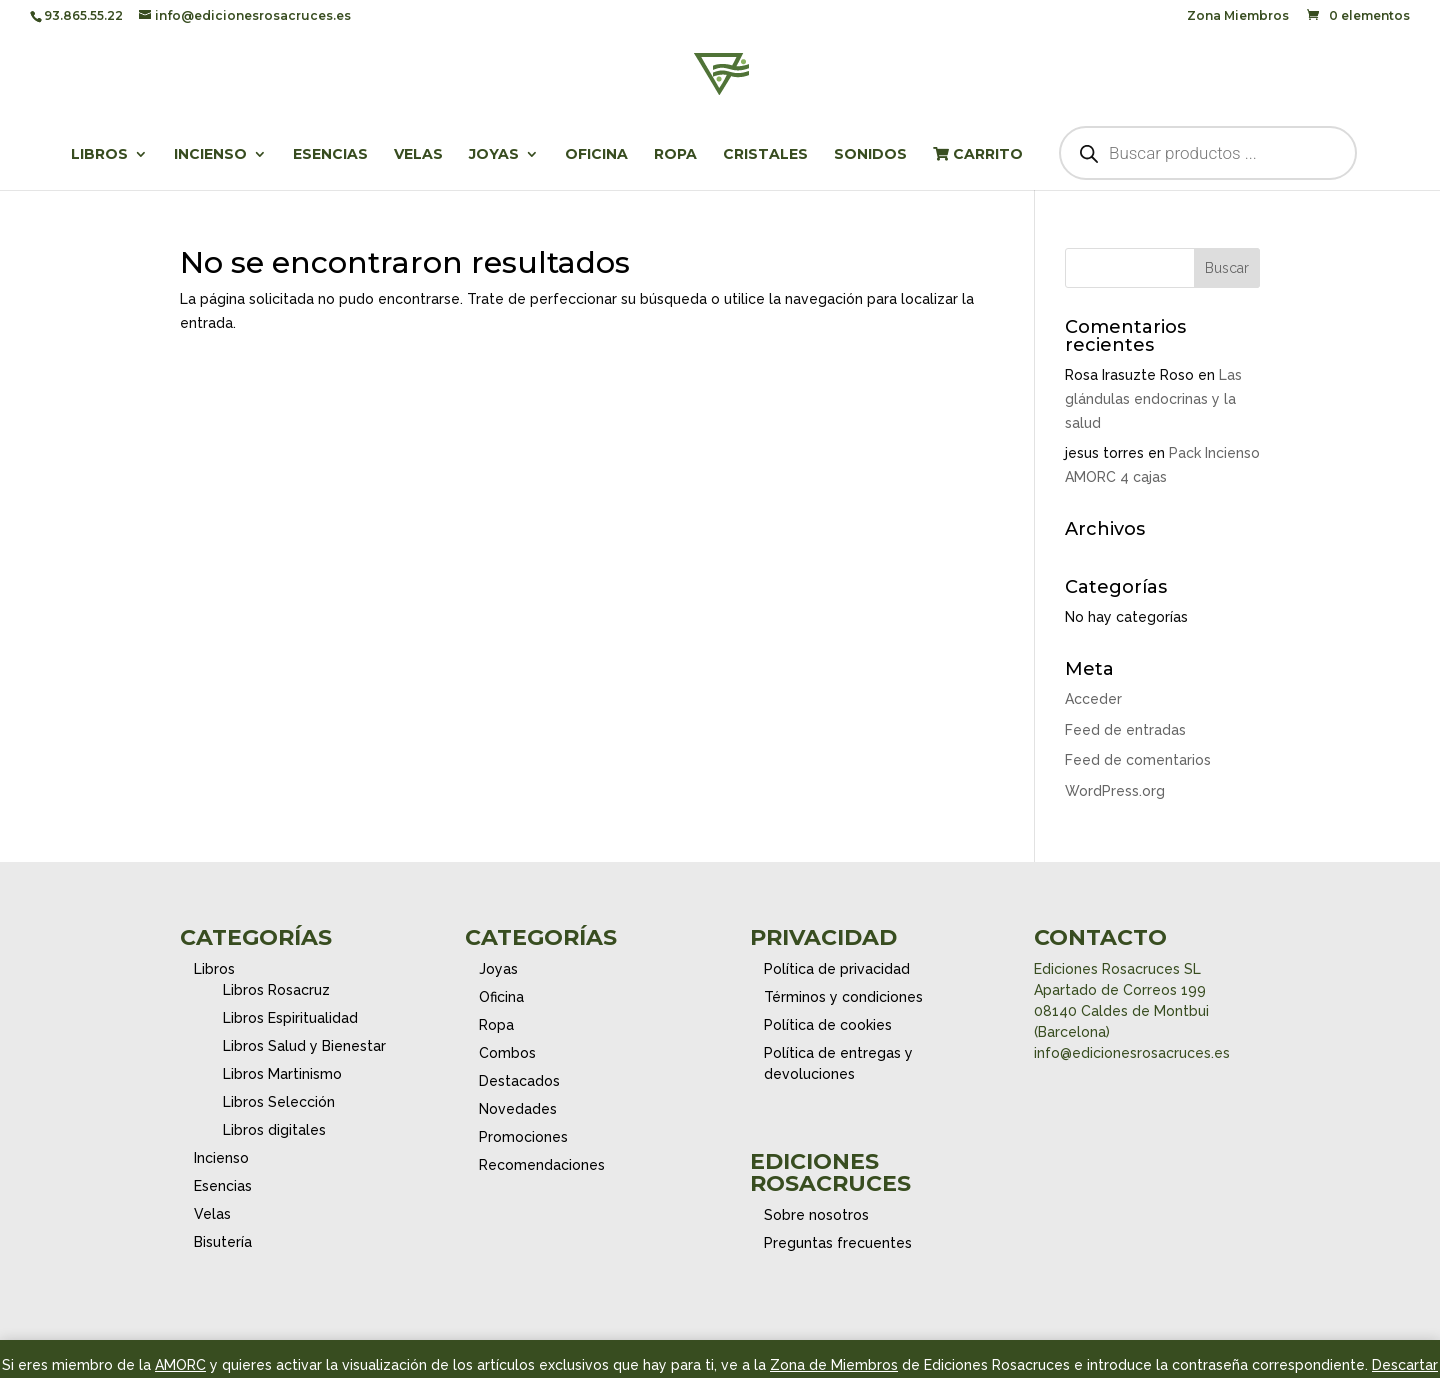  I want to click on Esencias, so click(330, 155).